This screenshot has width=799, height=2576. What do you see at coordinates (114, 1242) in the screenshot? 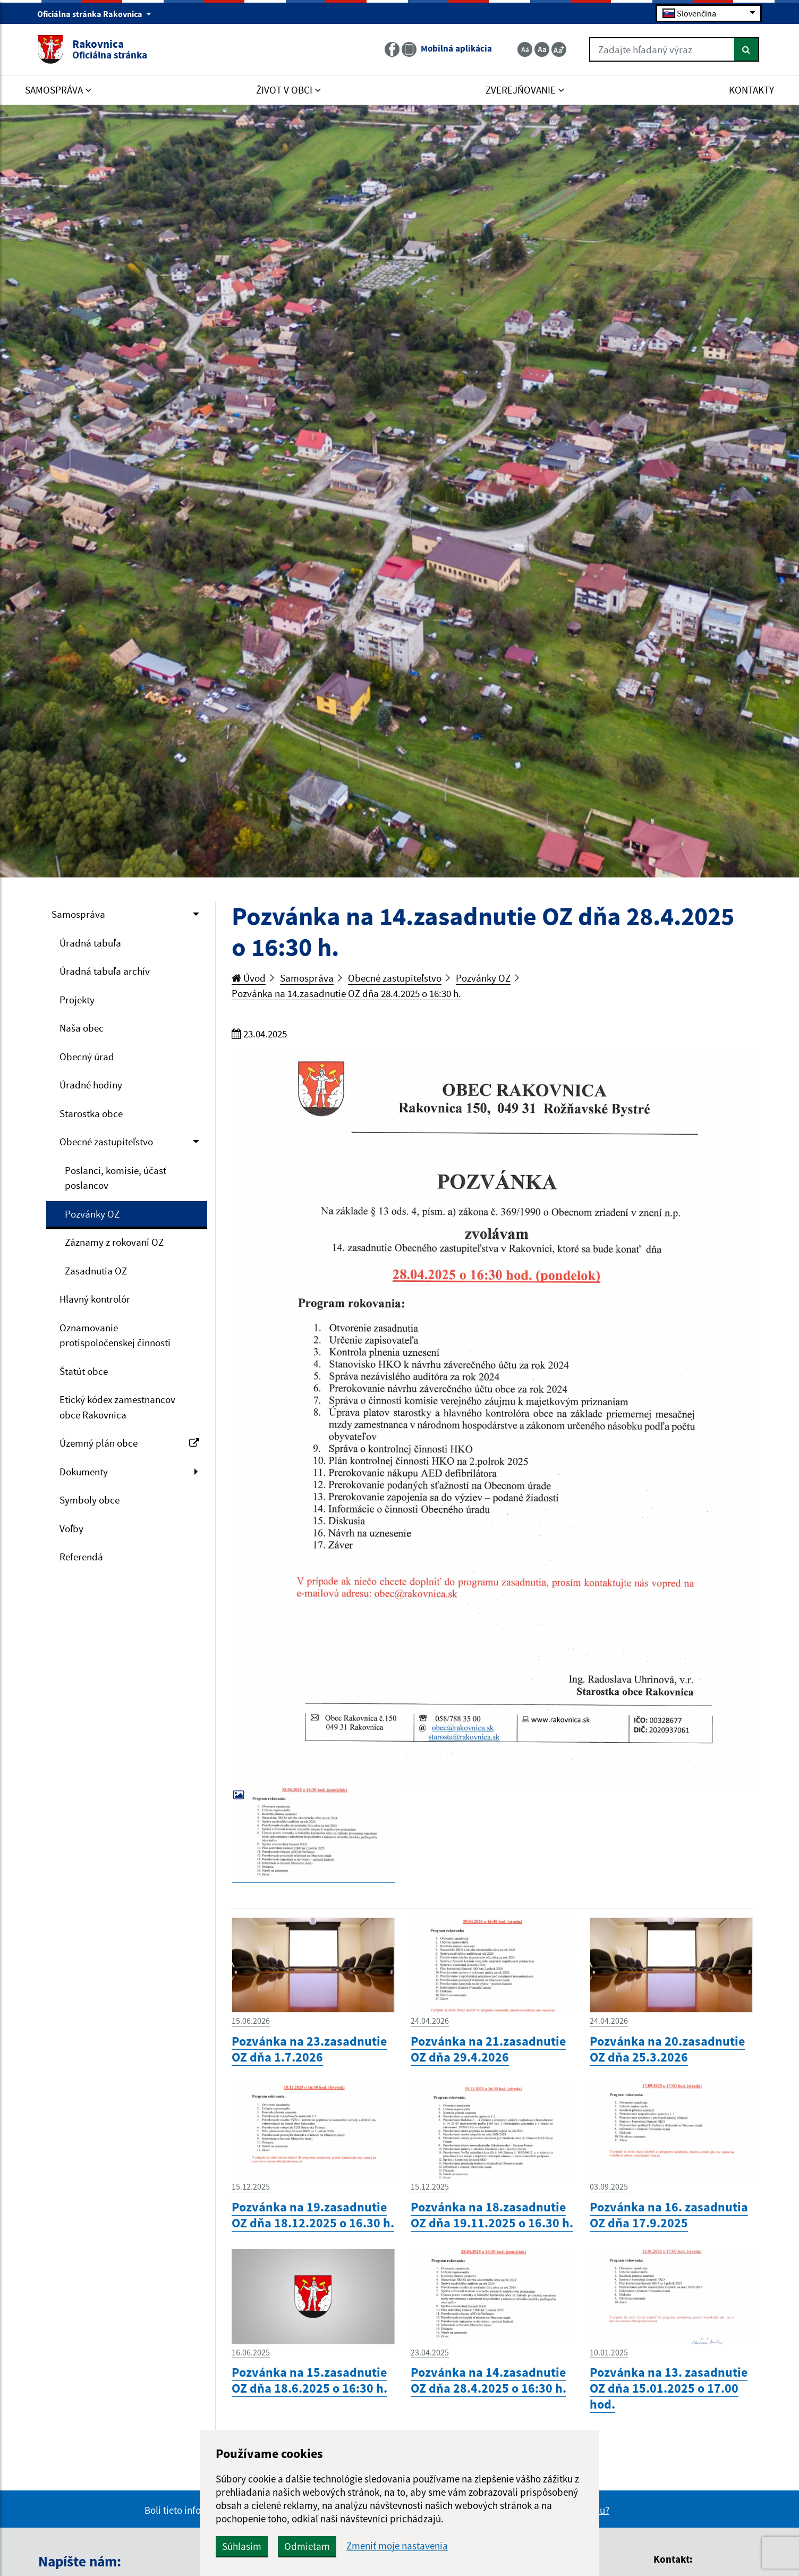
I see `Záznamy z rokovaní OZ` at bounding box center [114, 1242].